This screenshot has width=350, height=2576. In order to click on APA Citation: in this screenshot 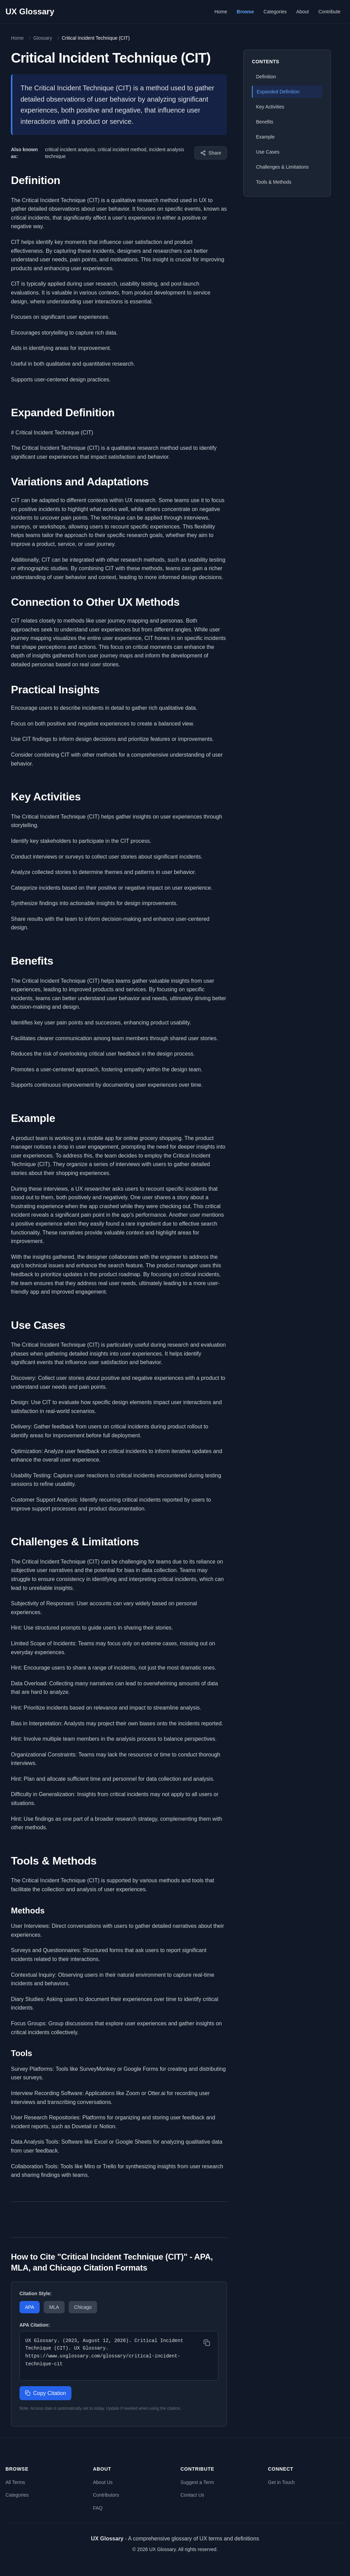, I will do `click(34, 2325)`.